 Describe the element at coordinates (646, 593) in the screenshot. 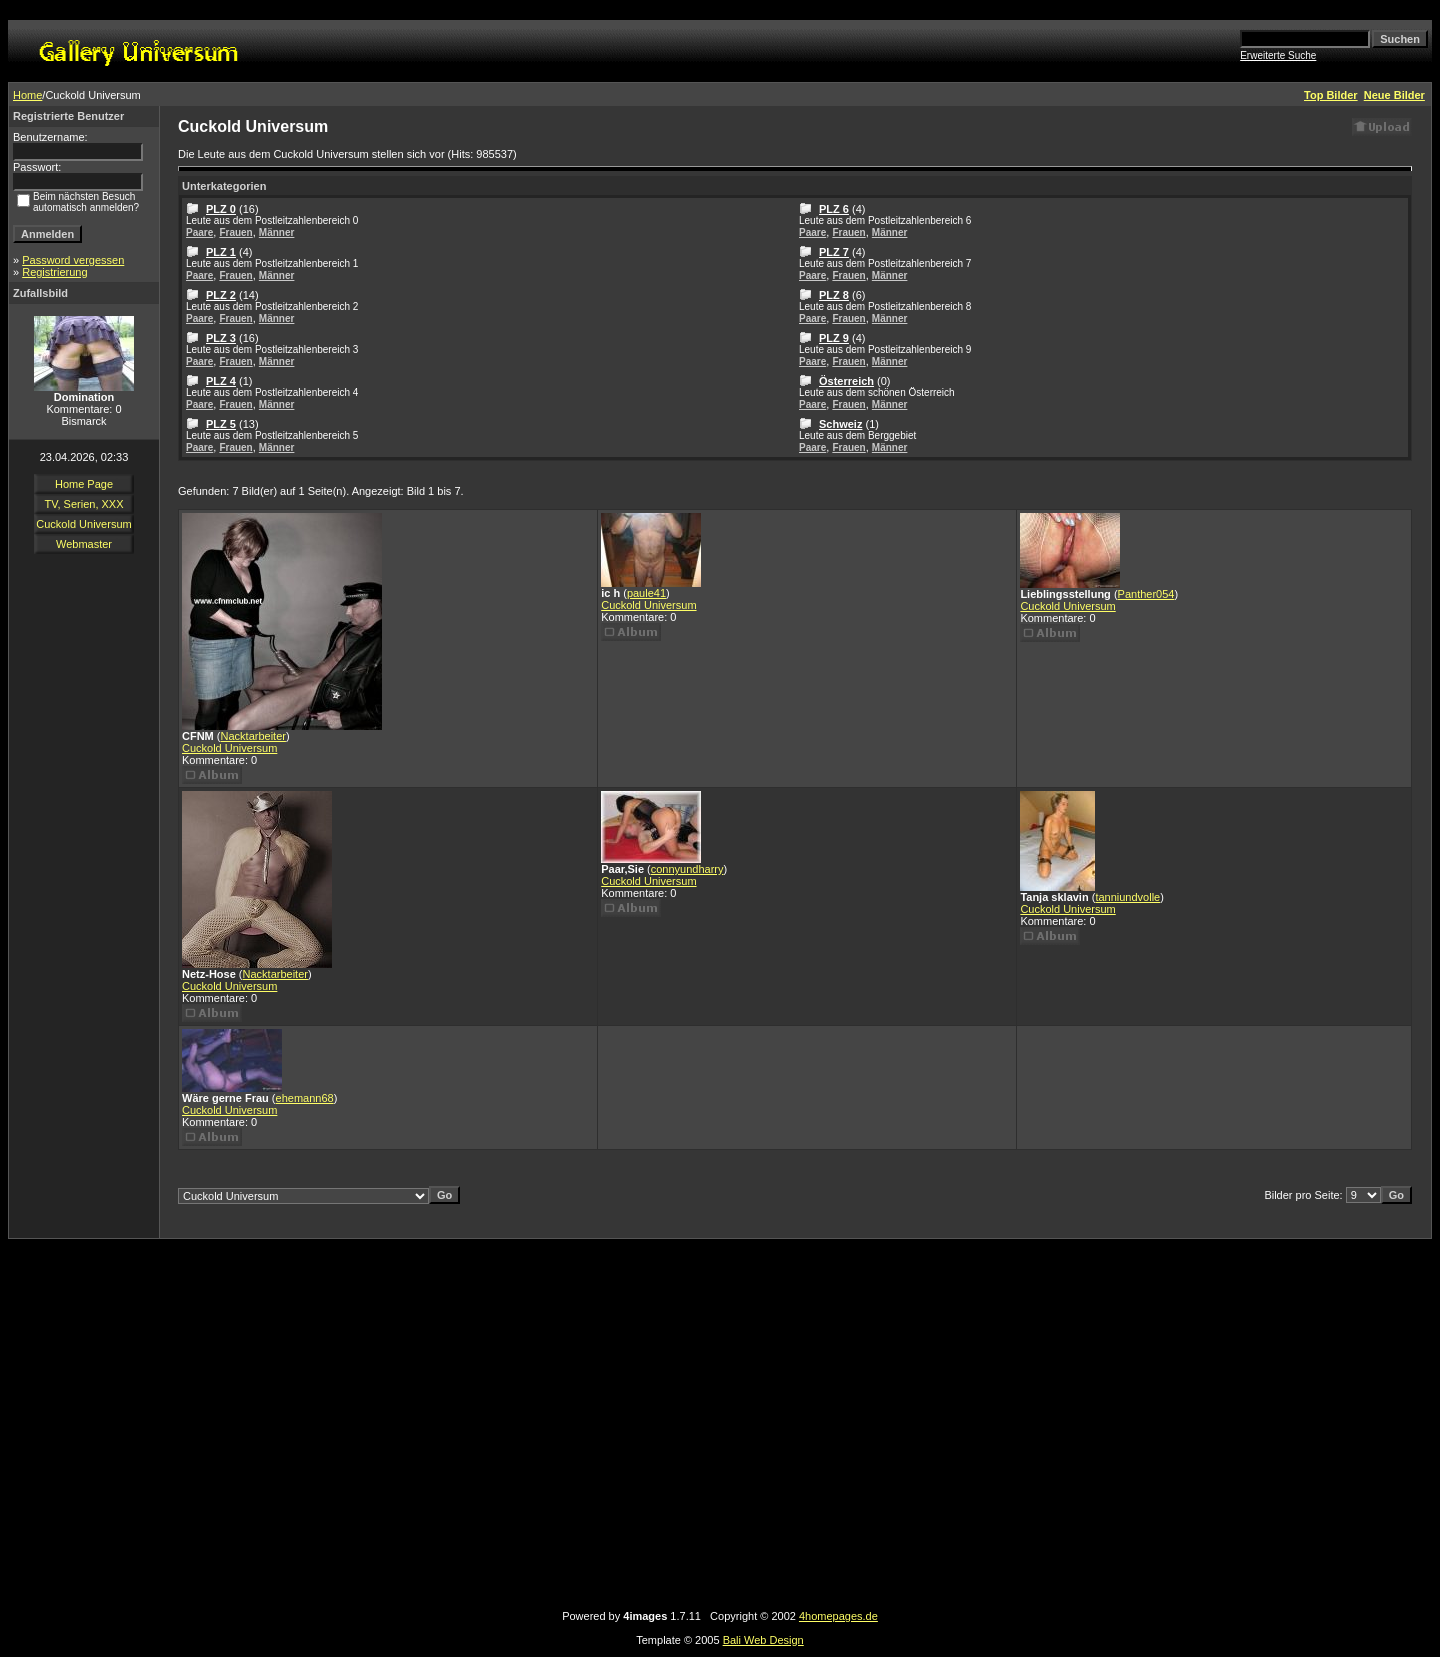

I see `paule41` at that location.